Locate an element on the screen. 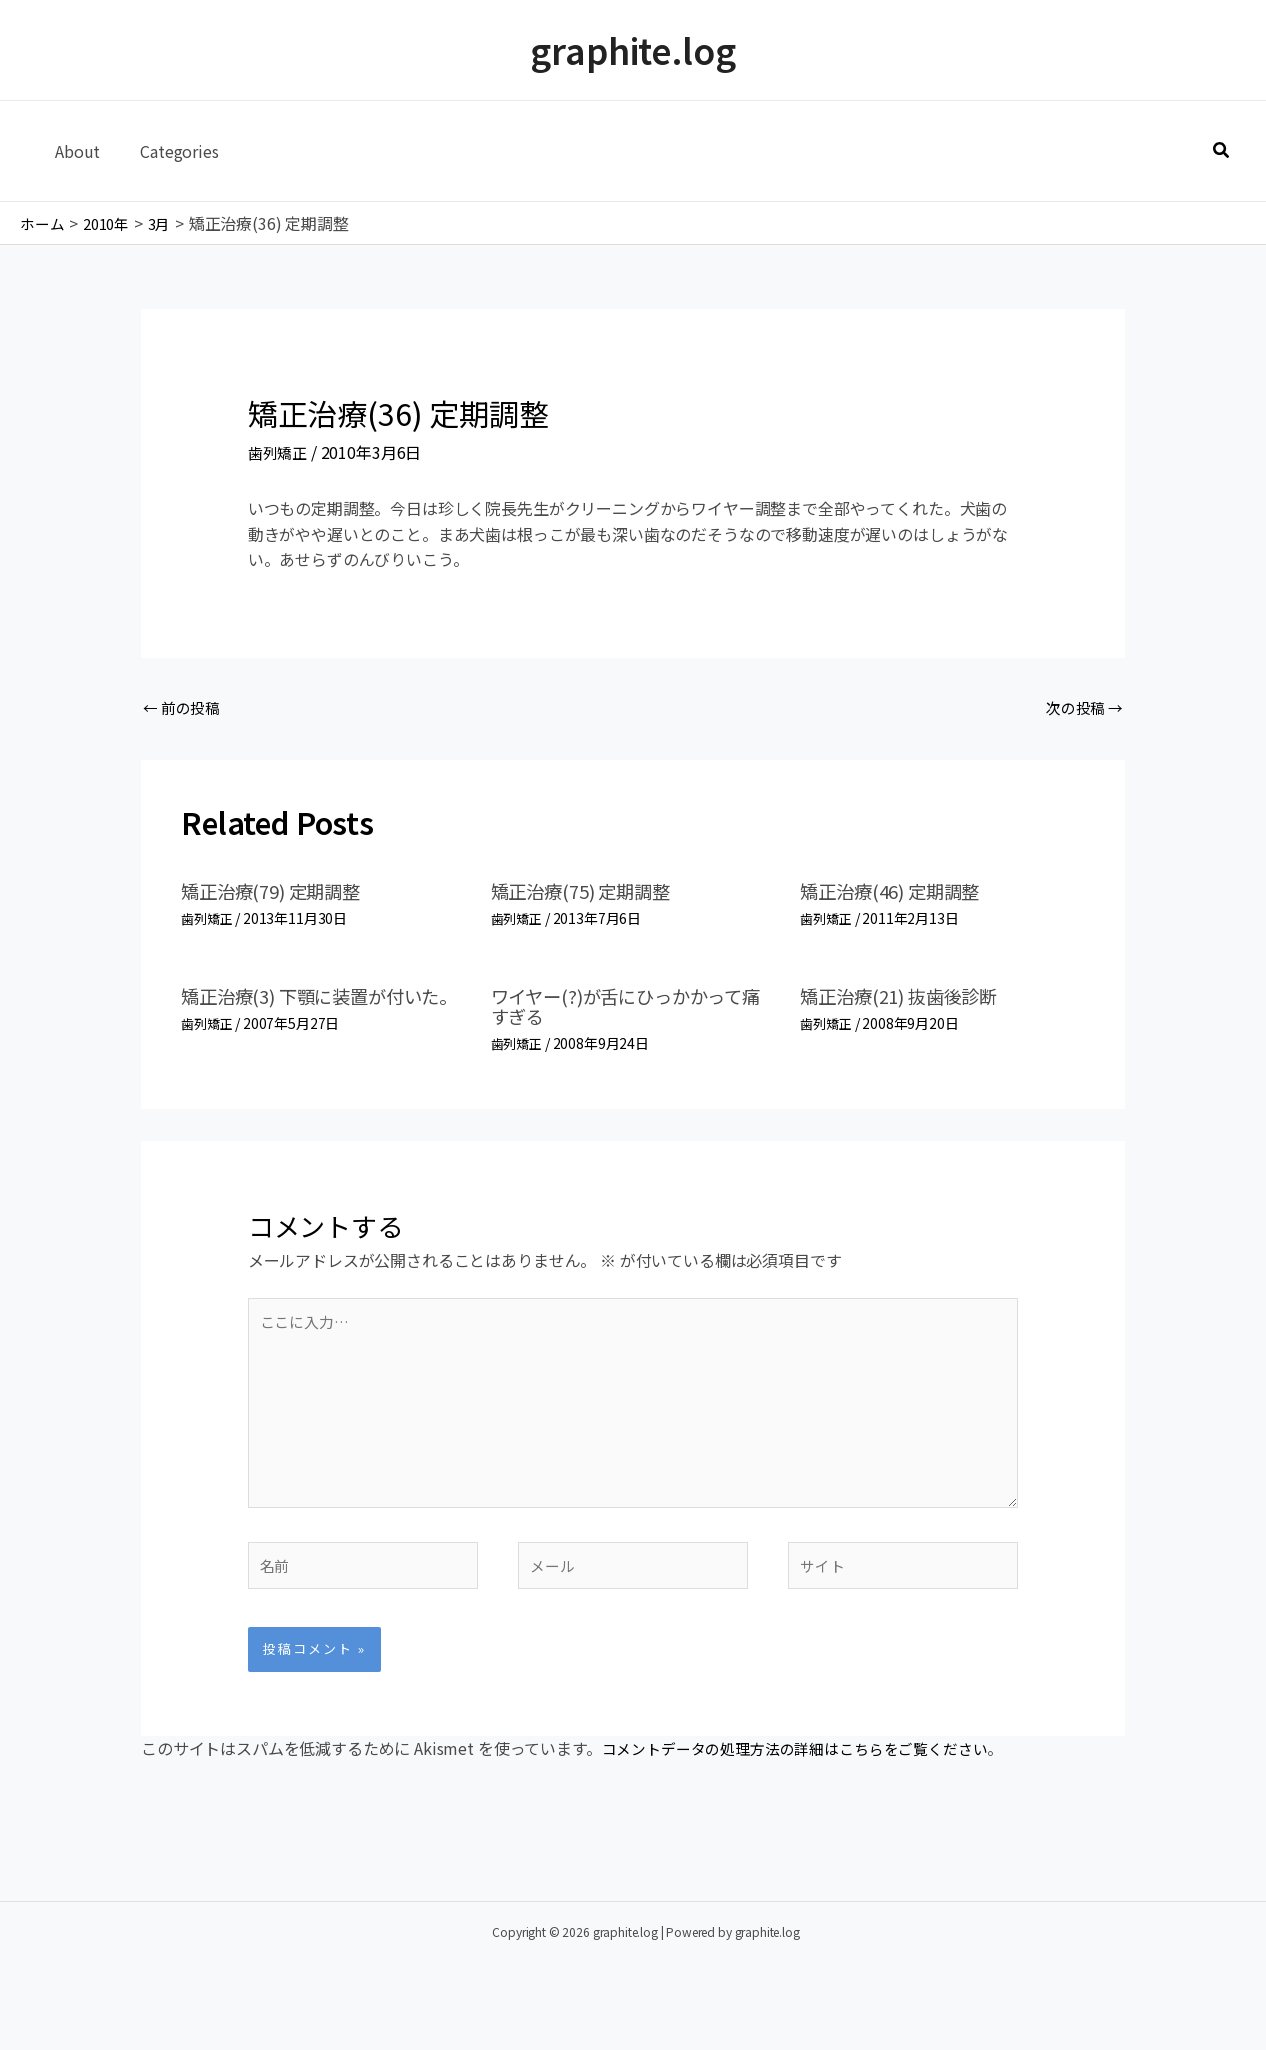 The height and width of the screenshot is (2050, 1266). About is located at coordinates (73, 151).